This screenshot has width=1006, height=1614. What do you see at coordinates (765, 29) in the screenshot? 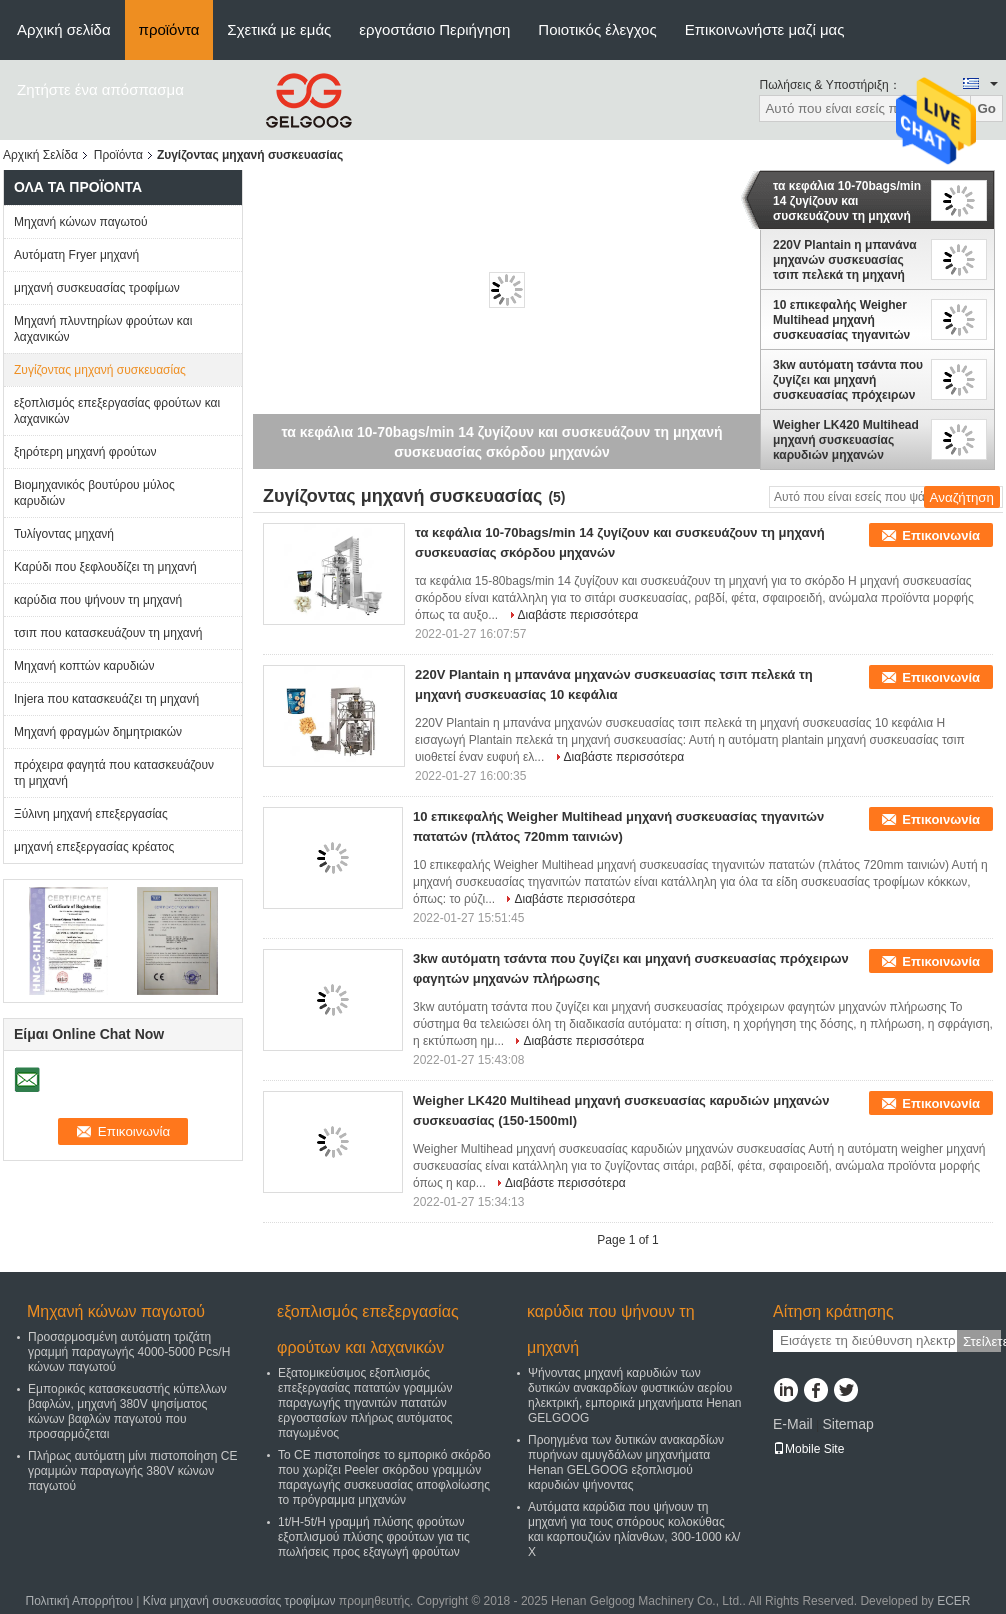
I see `Επικοινωνήστε μαζί μας` at bounding box center [765, 29].